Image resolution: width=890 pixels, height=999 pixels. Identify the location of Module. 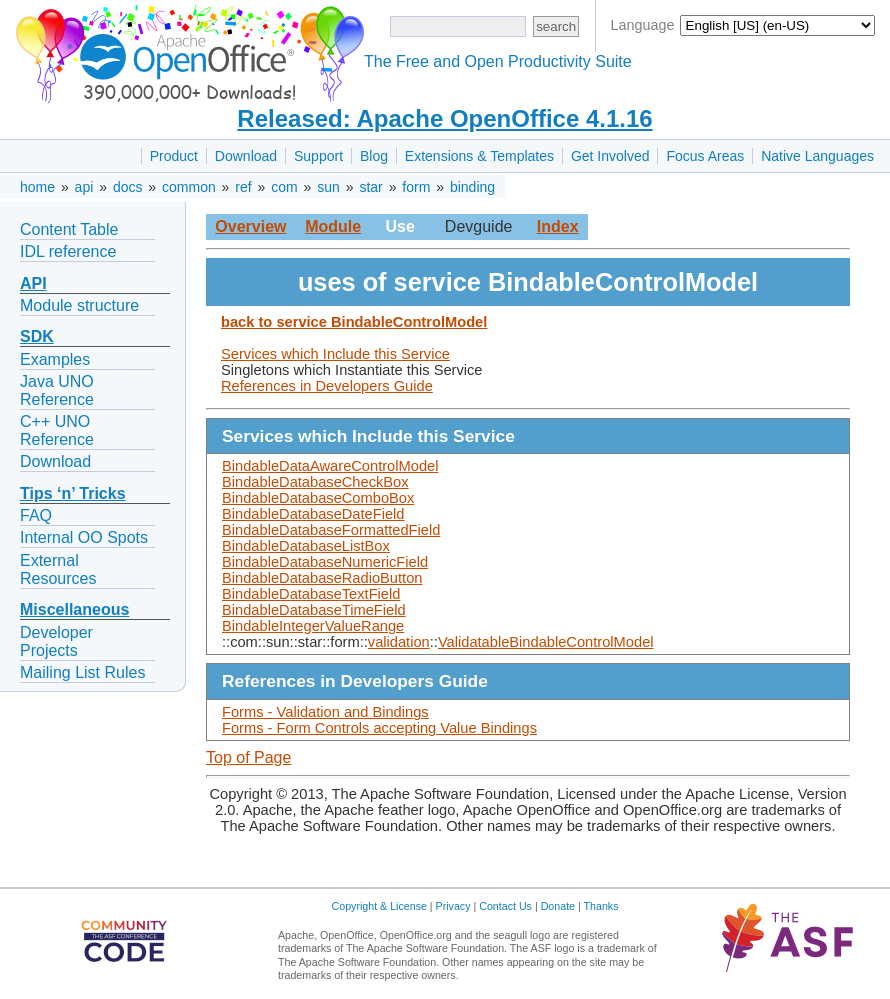
(333, 226).